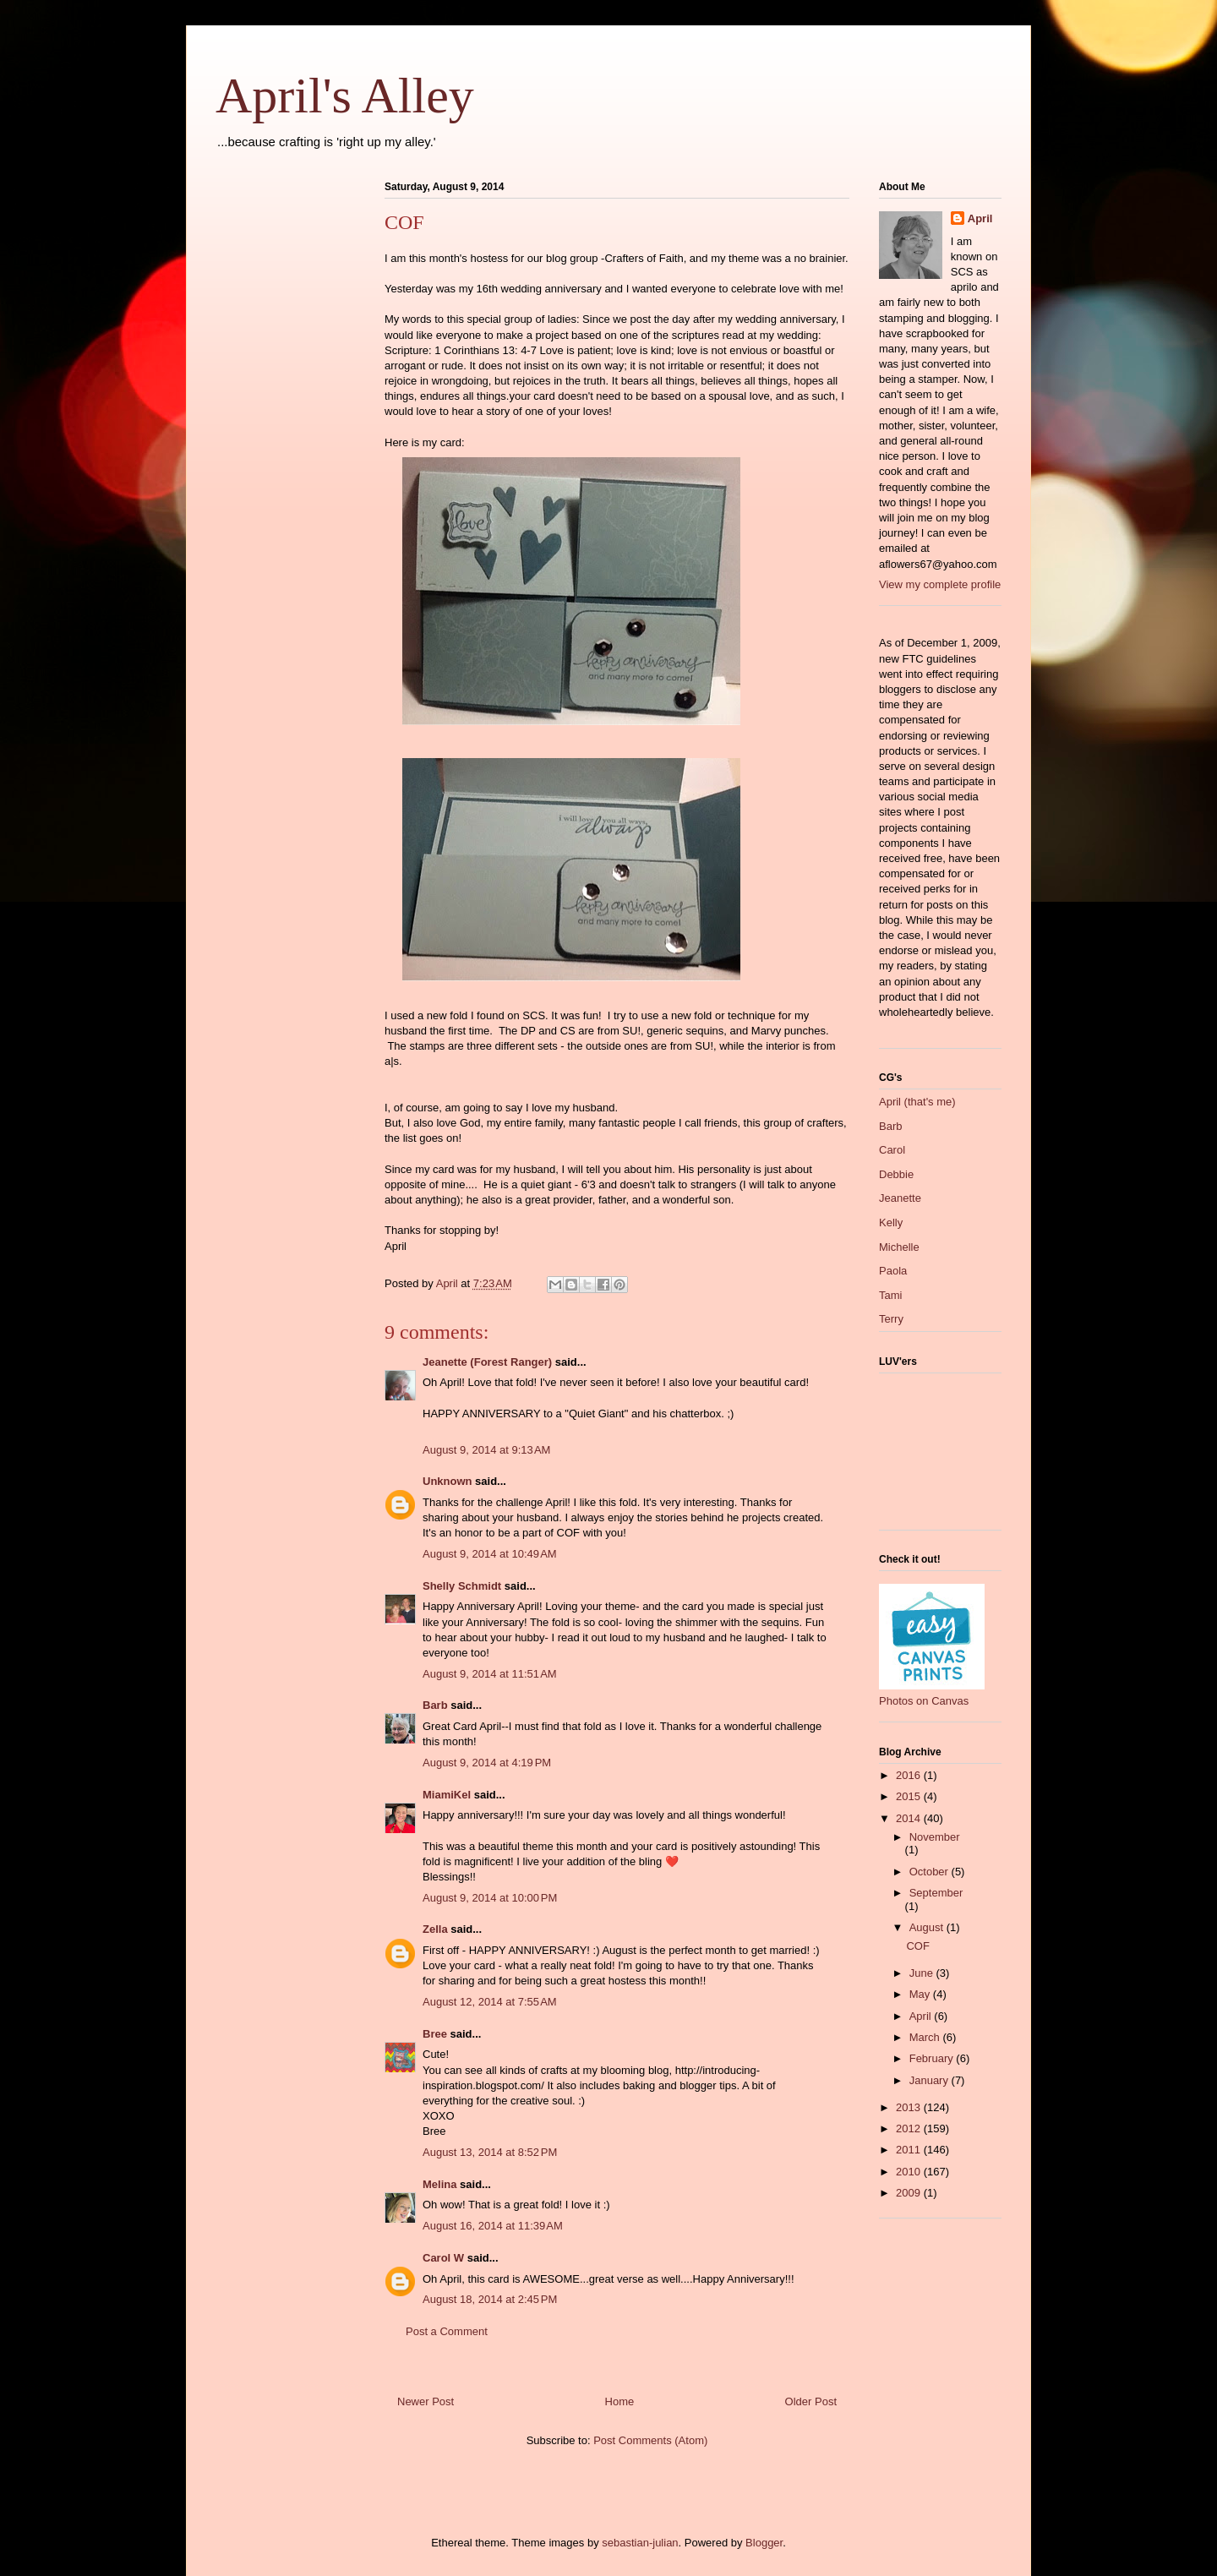  I want to click on April, so click(980, 218).